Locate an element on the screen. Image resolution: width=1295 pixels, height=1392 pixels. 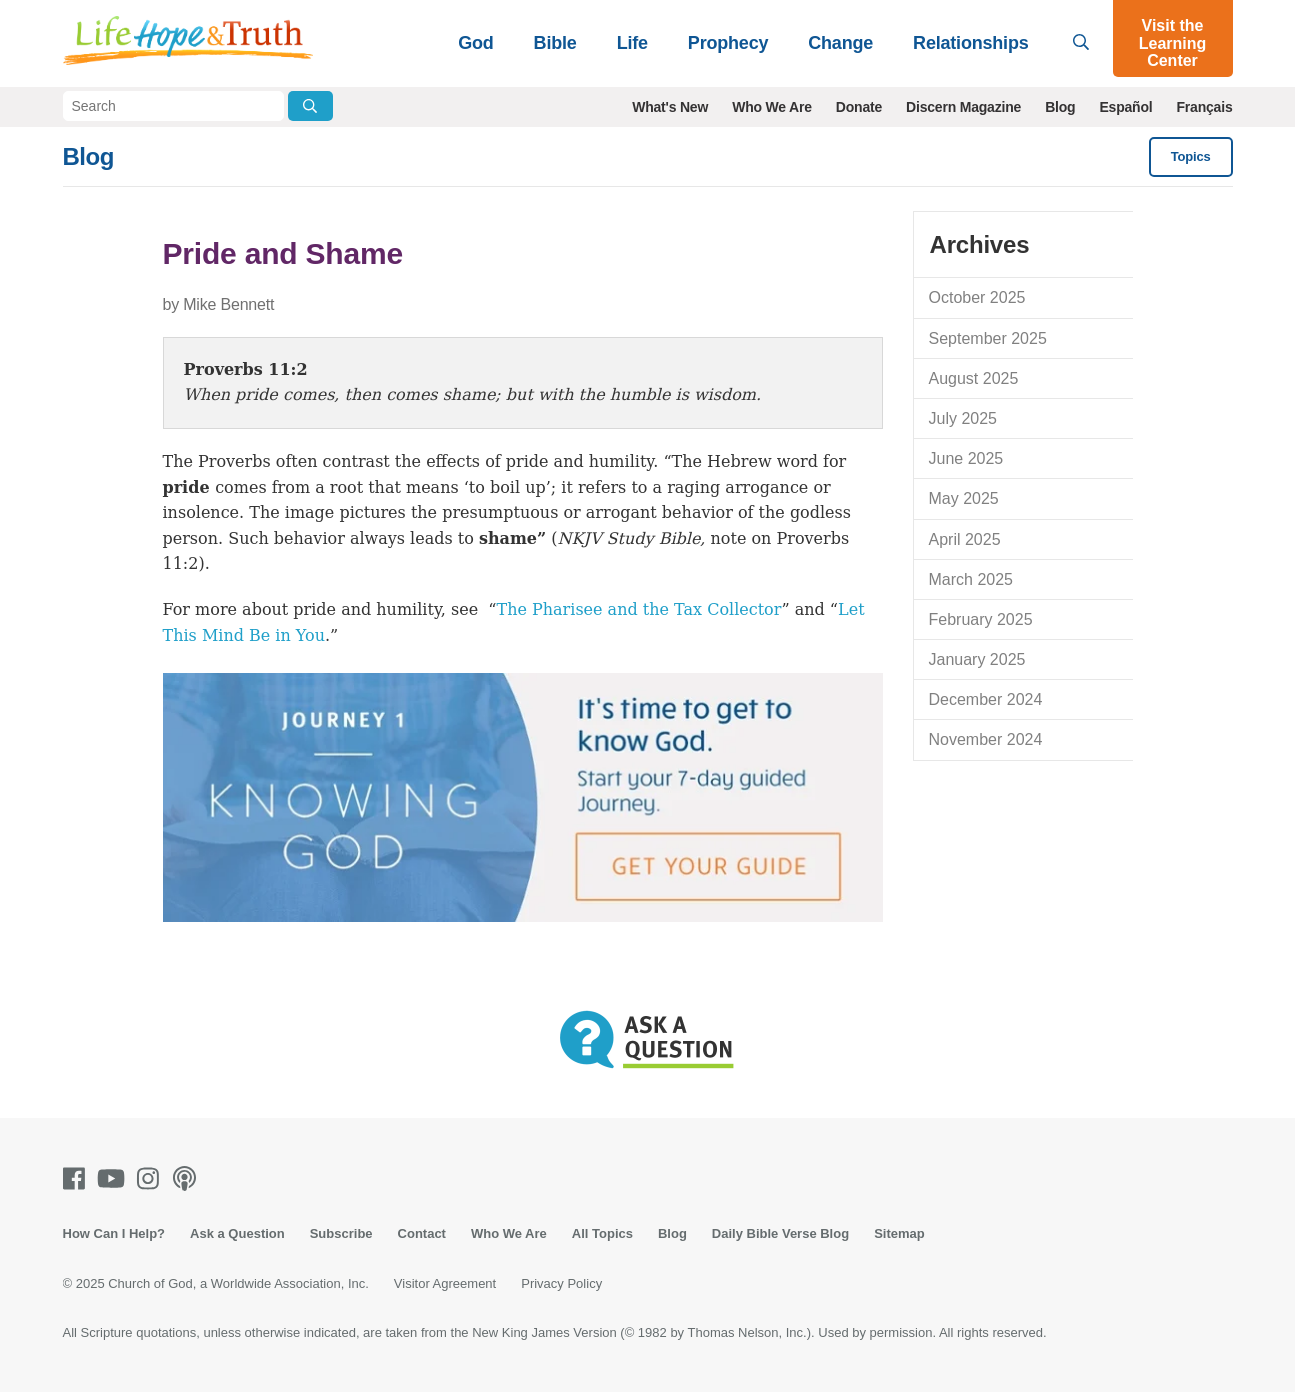
[Instagram] is located at coordinates (152, 1178).